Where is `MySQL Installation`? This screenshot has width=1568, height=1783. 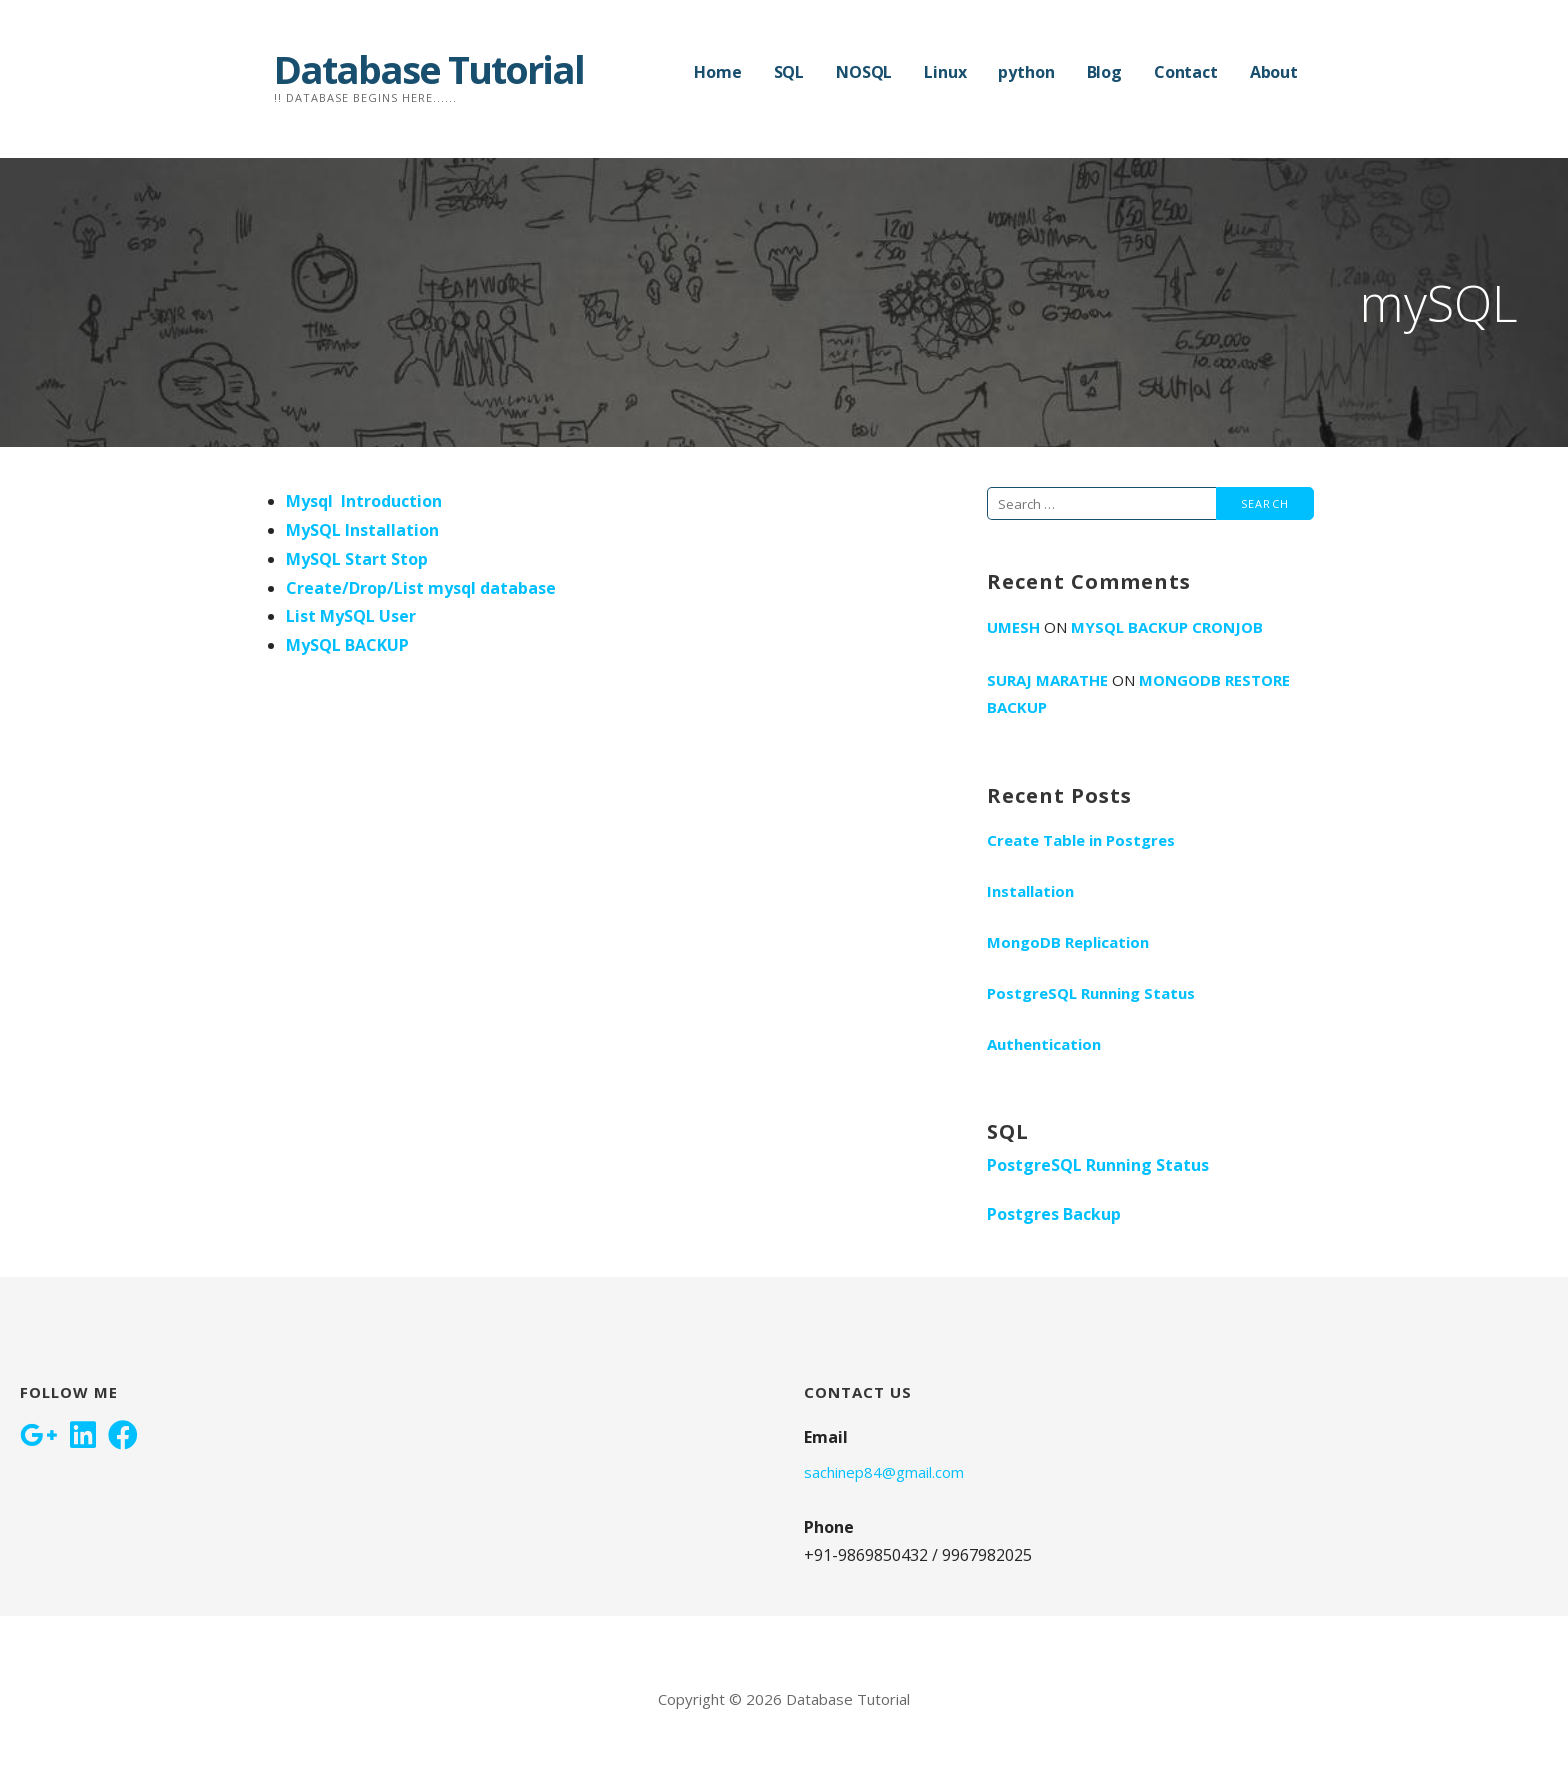
MySQL Installation is located at coordinates (362, 530).